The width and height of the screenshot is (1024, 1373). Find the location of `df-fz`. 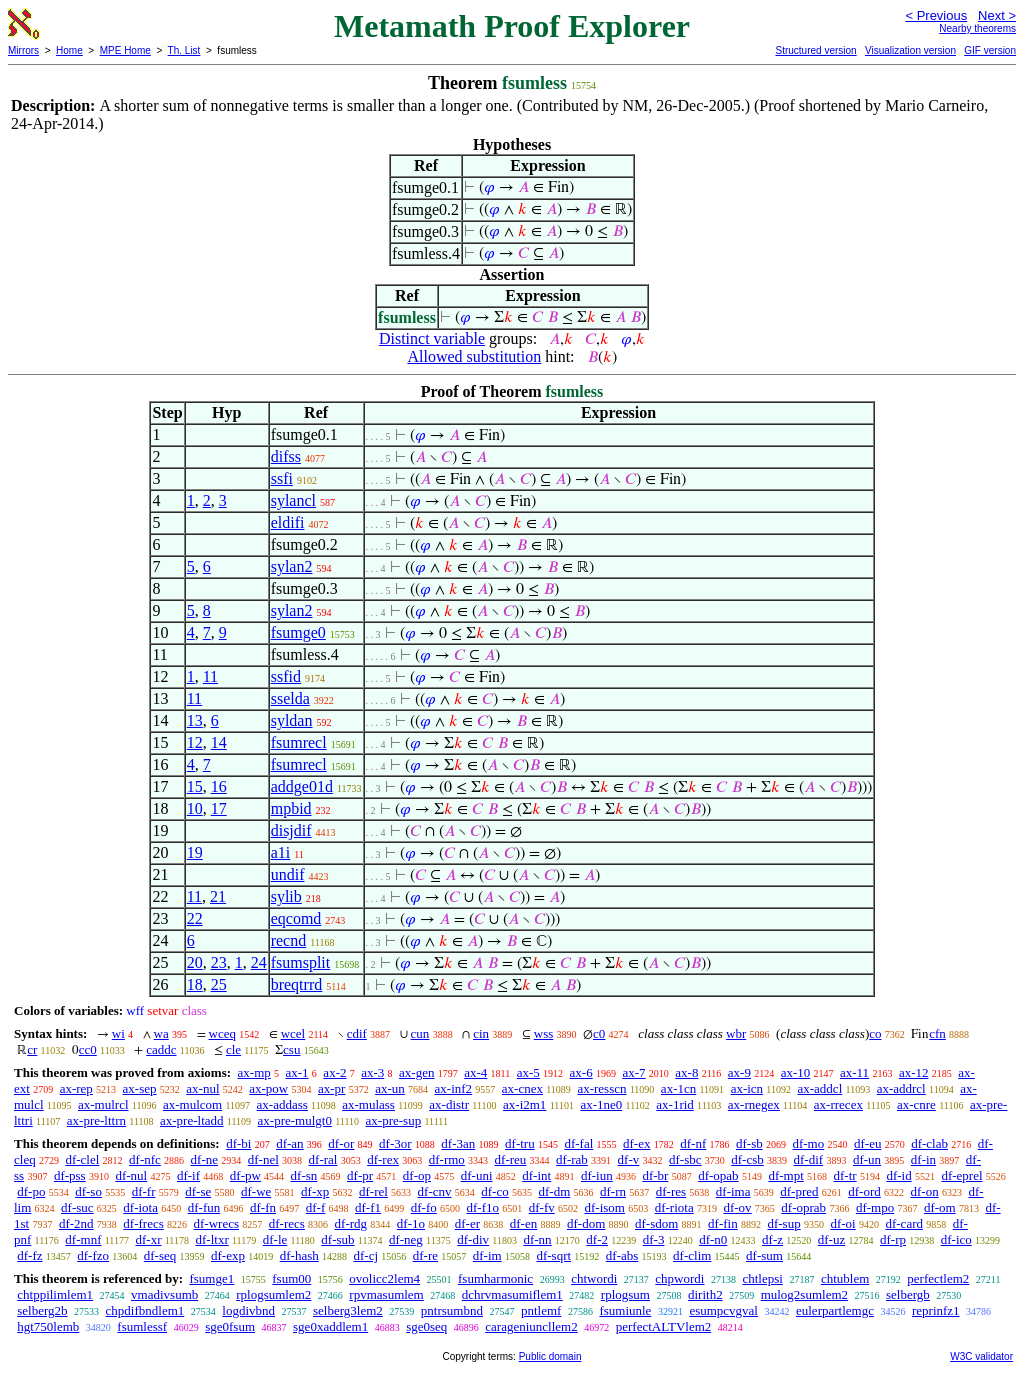

df-fz is located at coordinates (29, 1255).